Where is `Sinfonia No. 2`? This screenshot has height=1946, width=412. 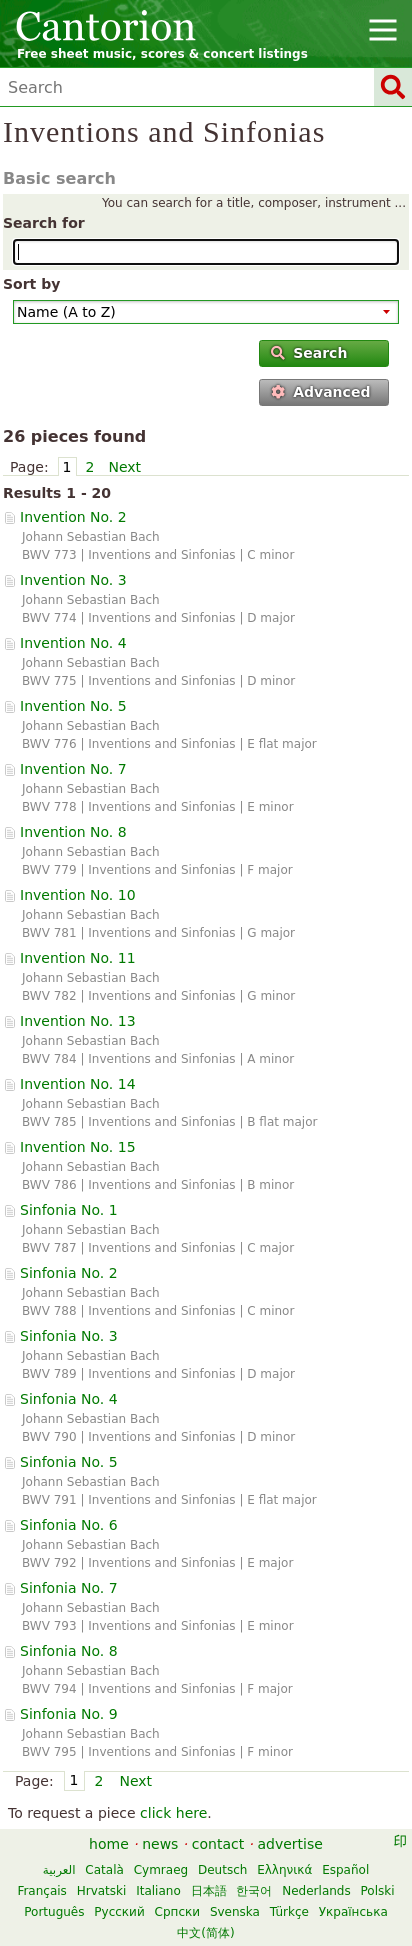 Sinfonia No. 2 is located at coordinates (69, 1273).